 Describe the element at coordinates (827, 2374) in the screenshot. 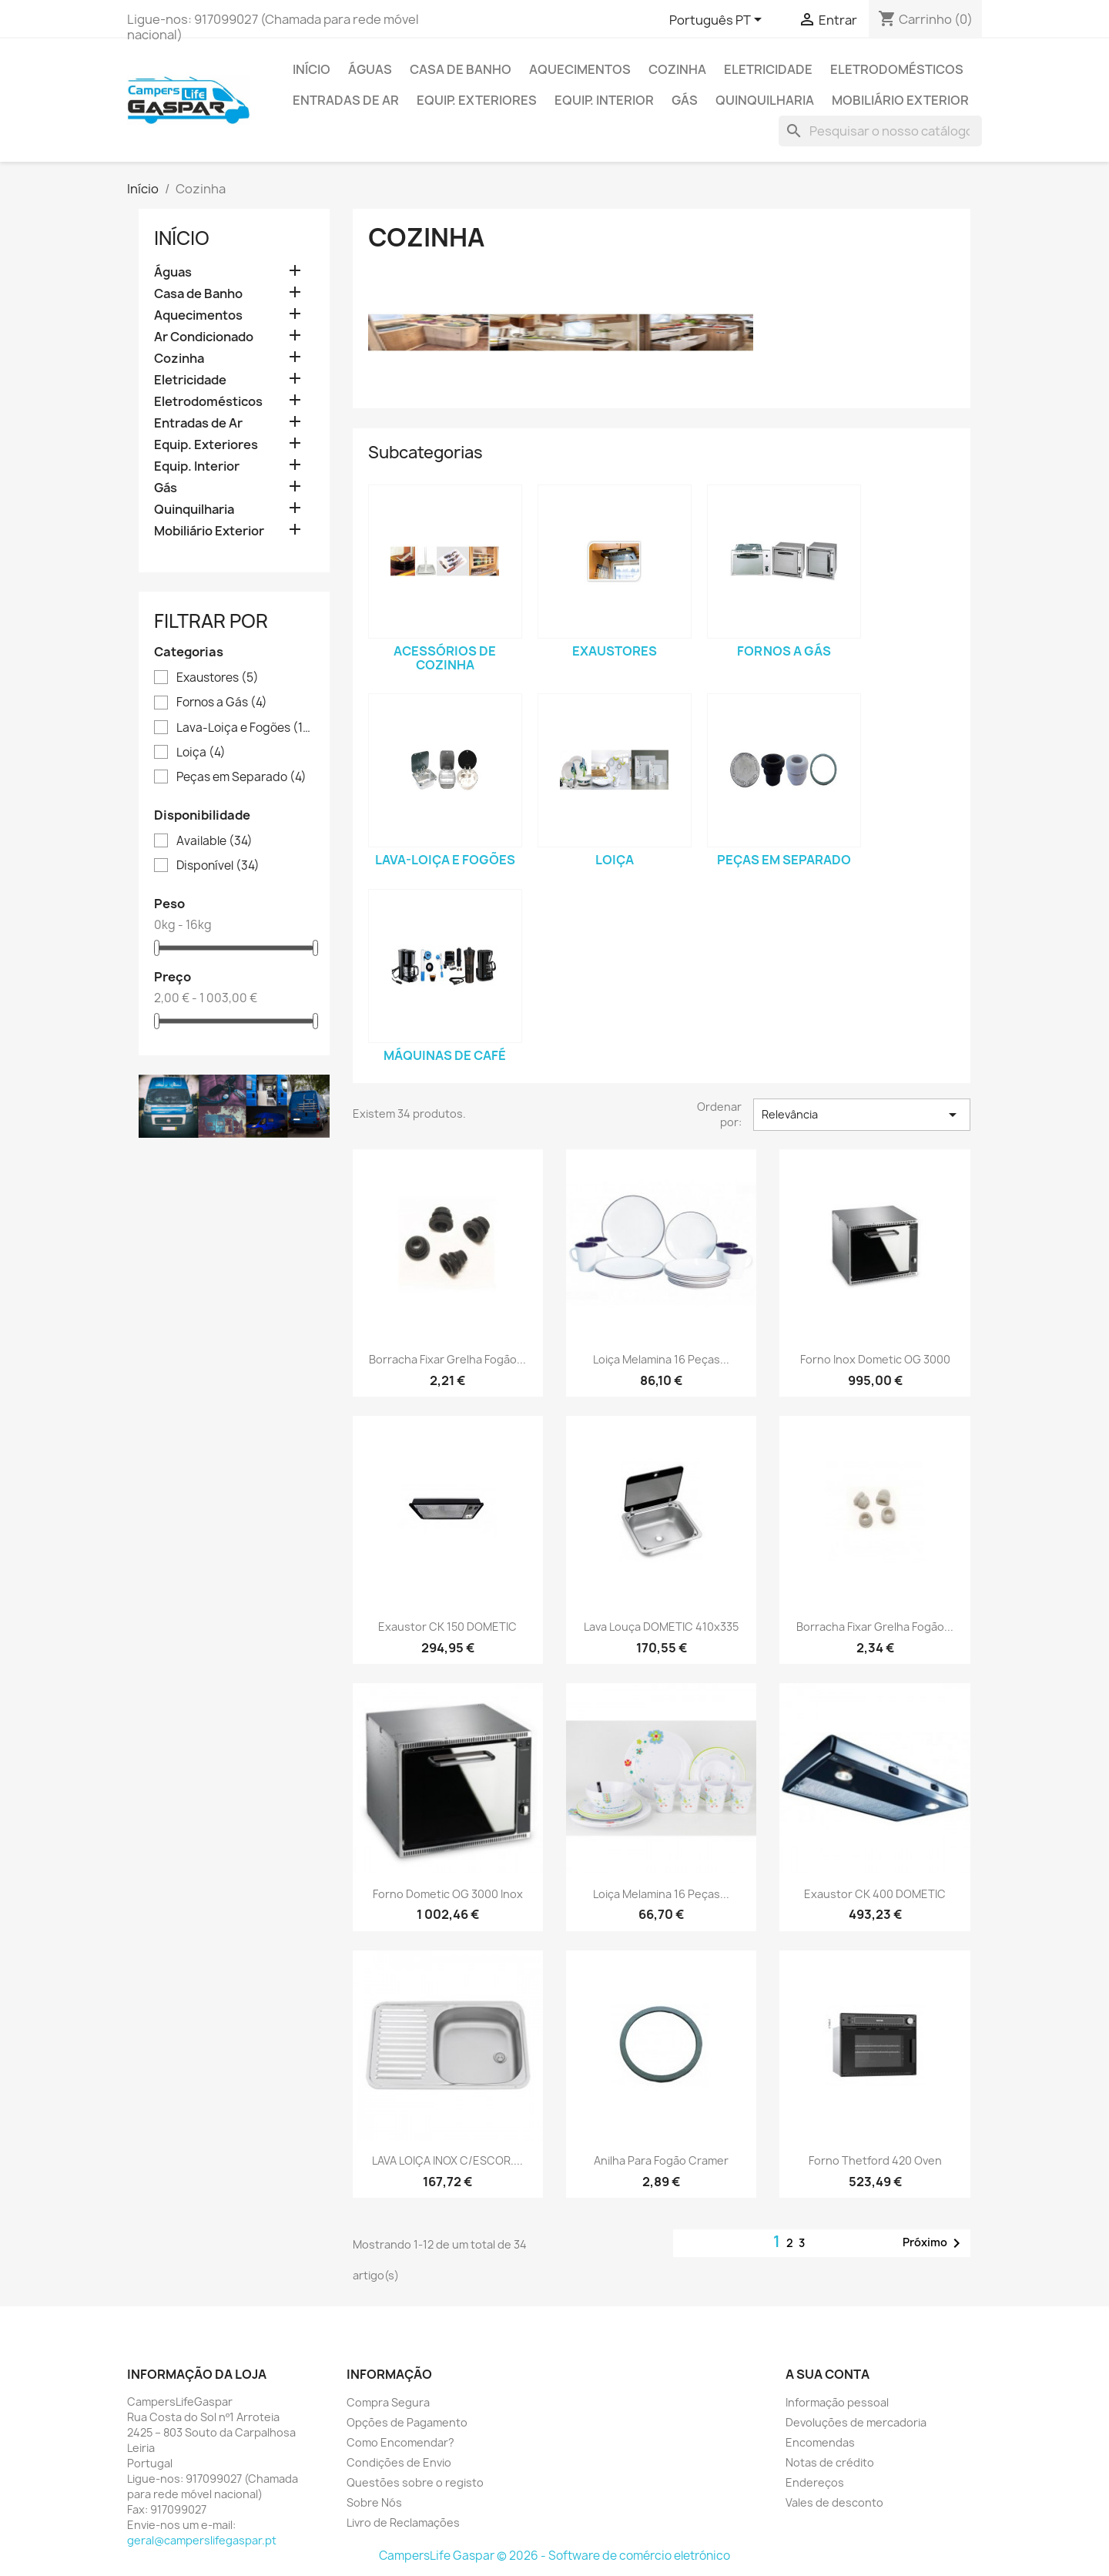

I see `A sua conta` at that location.